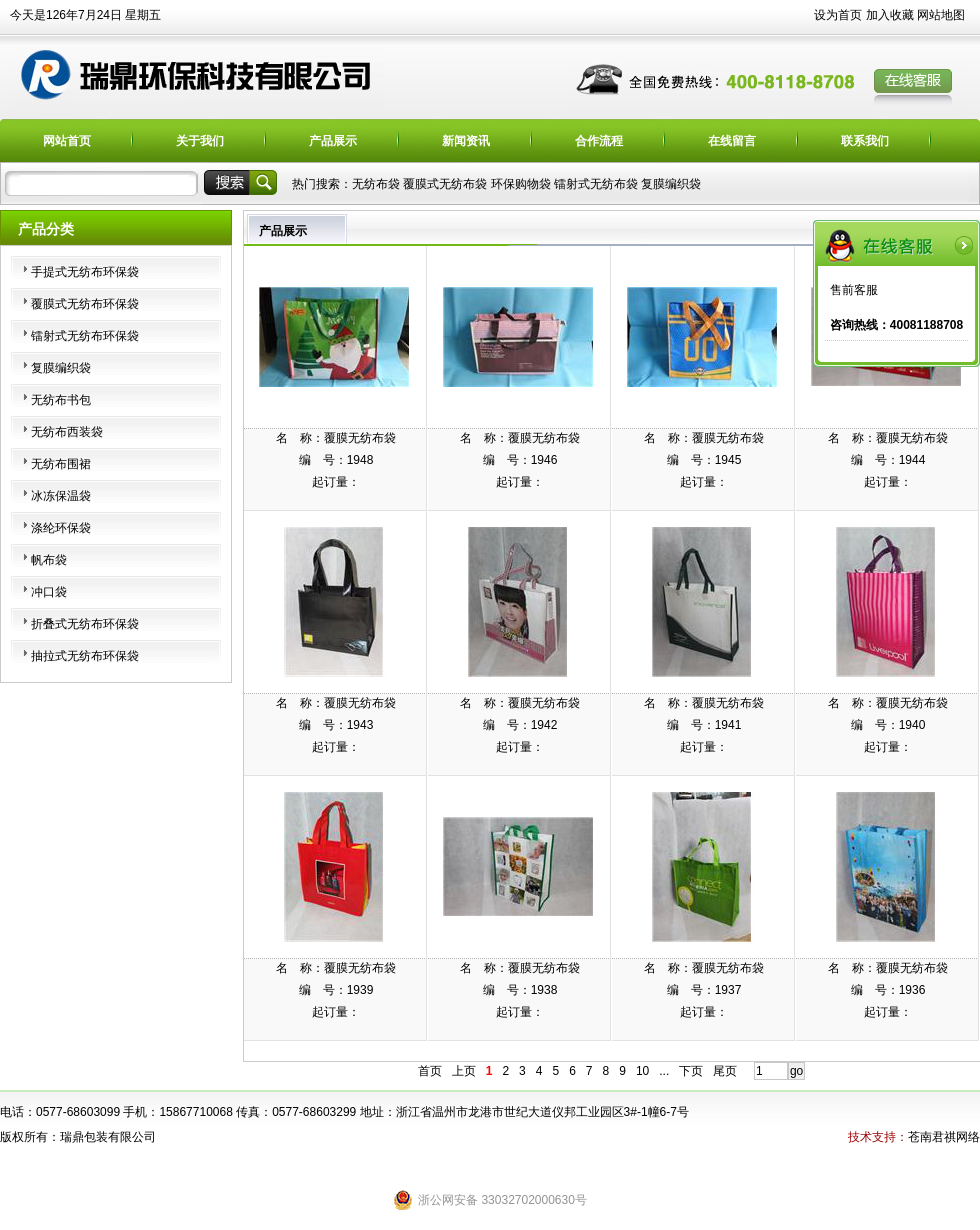 The height and width of the screenshot is (1230, 980). What do you see at coordinates (664, 1071) in the screenshot?
I see `...` at bounding box center [664, 1071].